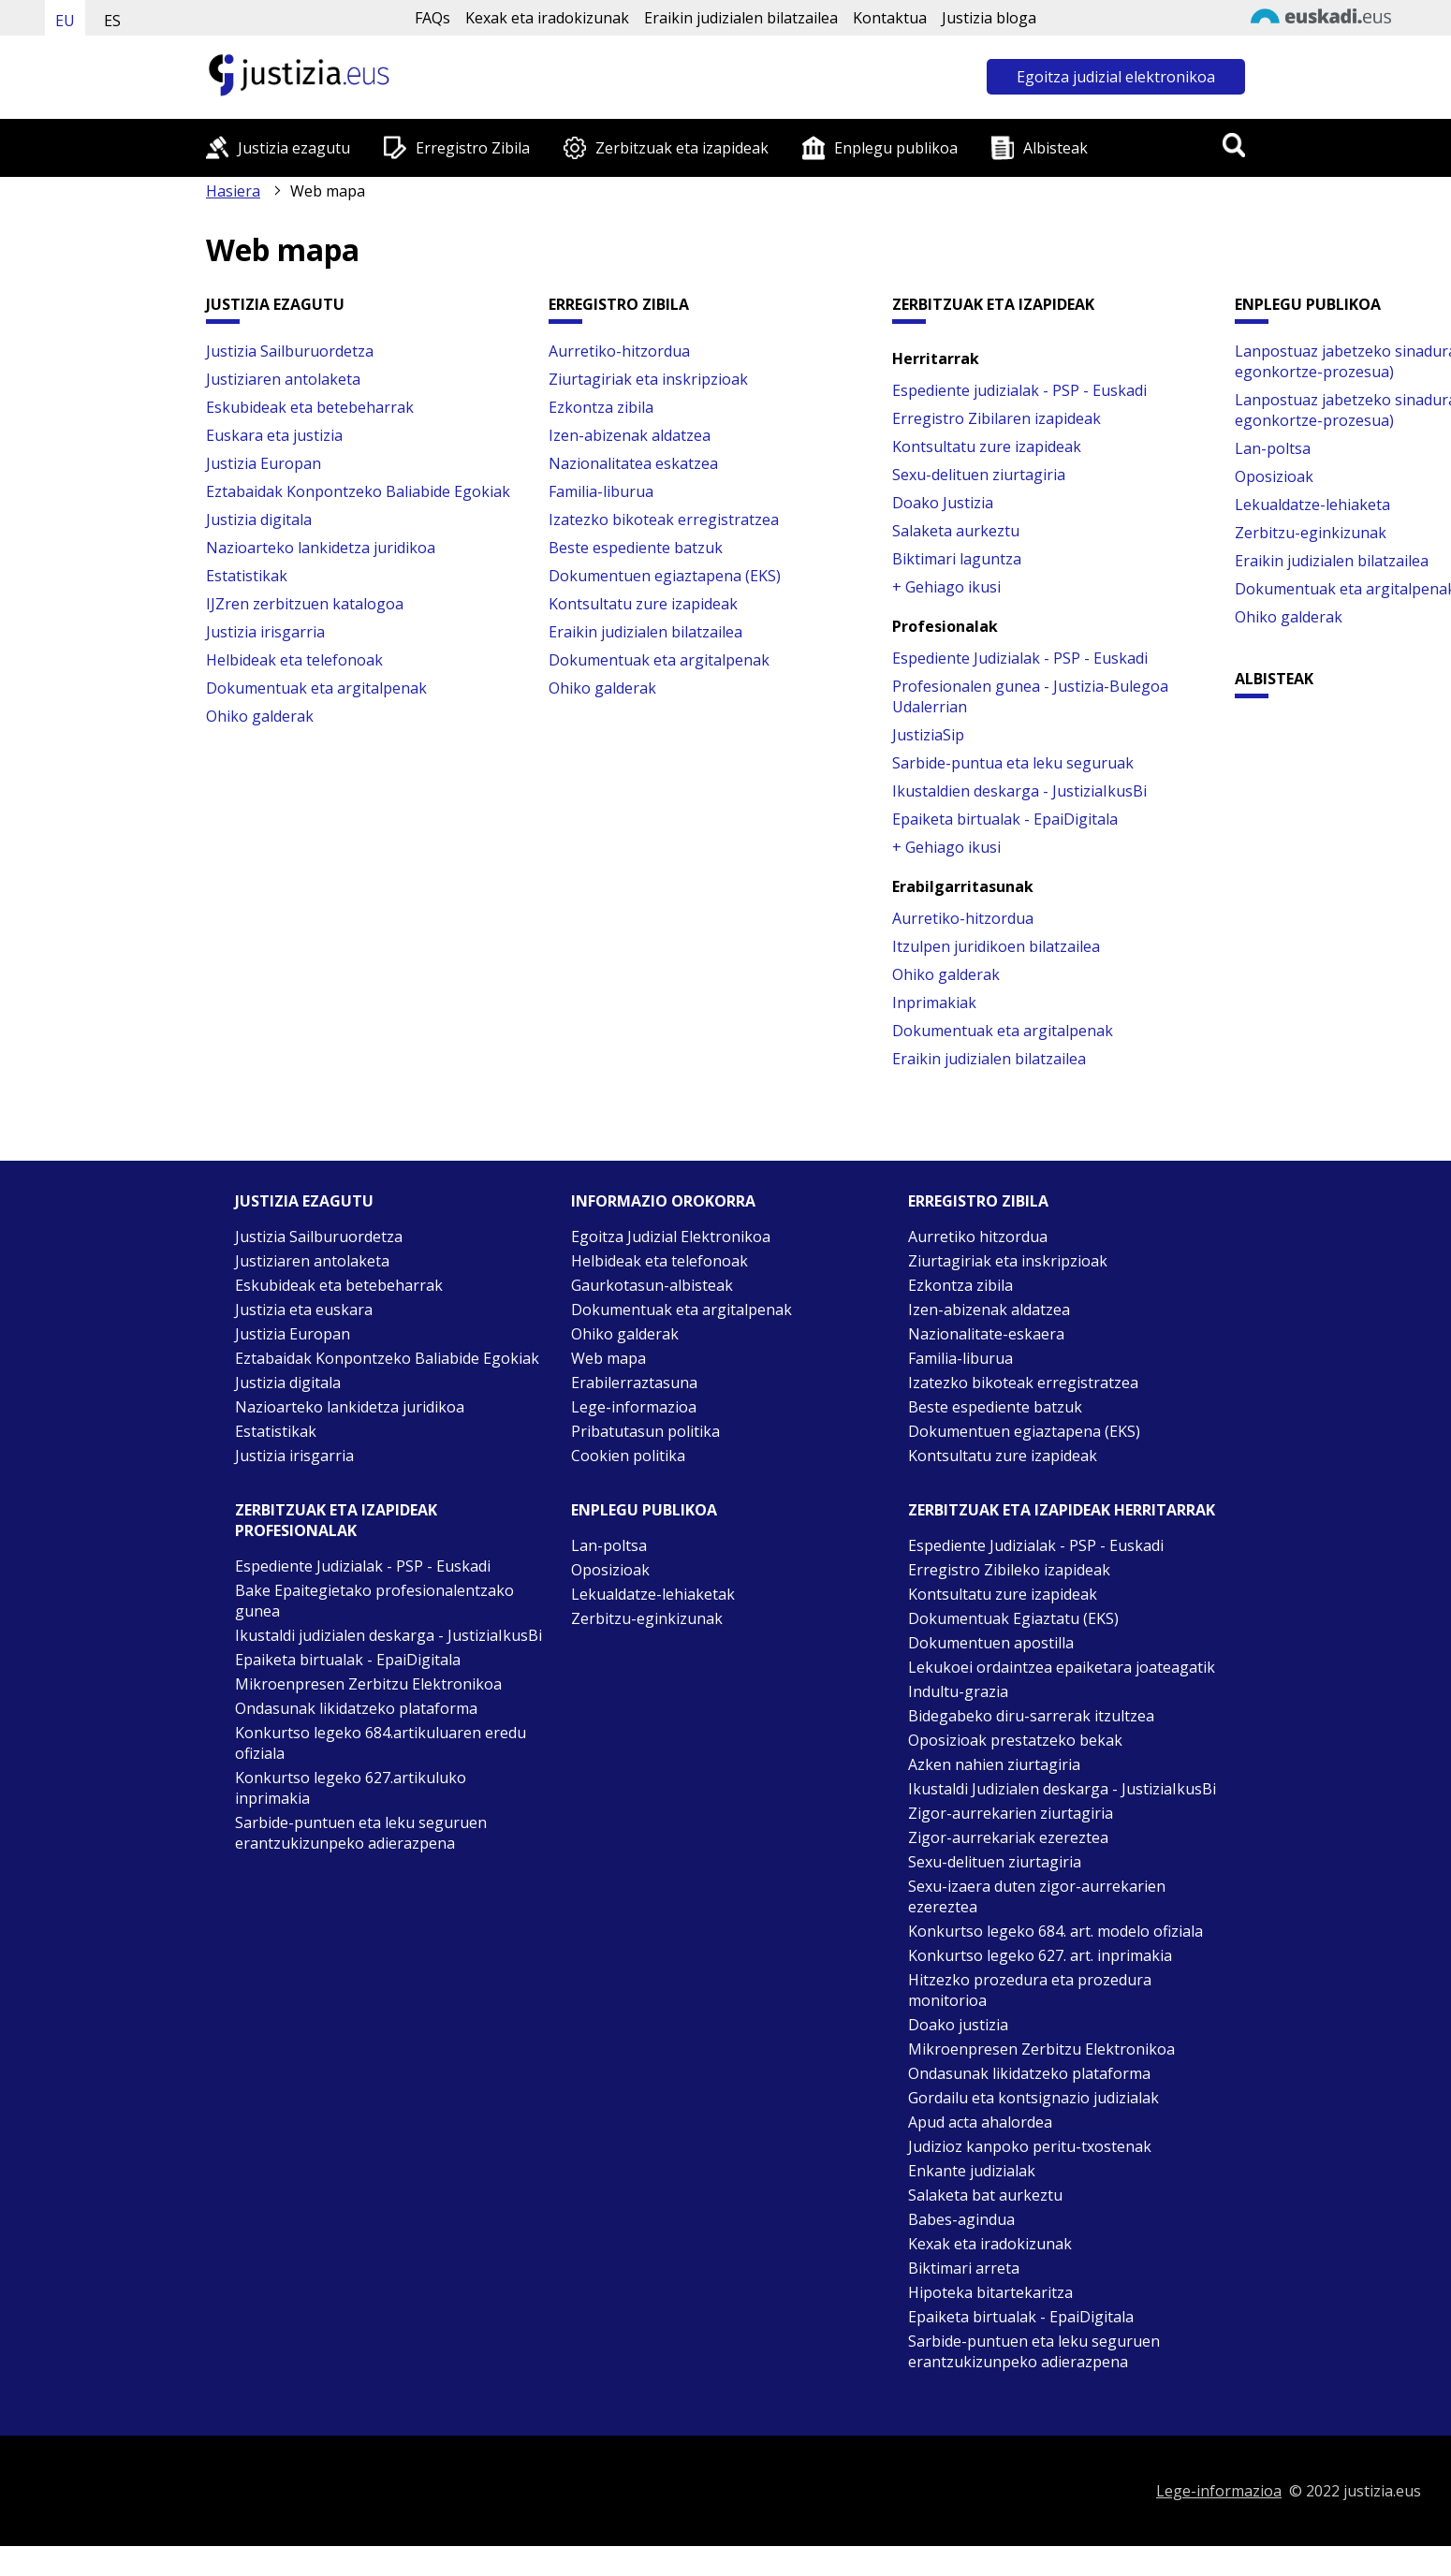 The width and height of the screenshot is (1451, 2576). I want to click on Zerbitzuak eta izapideak, so click(682, 148).